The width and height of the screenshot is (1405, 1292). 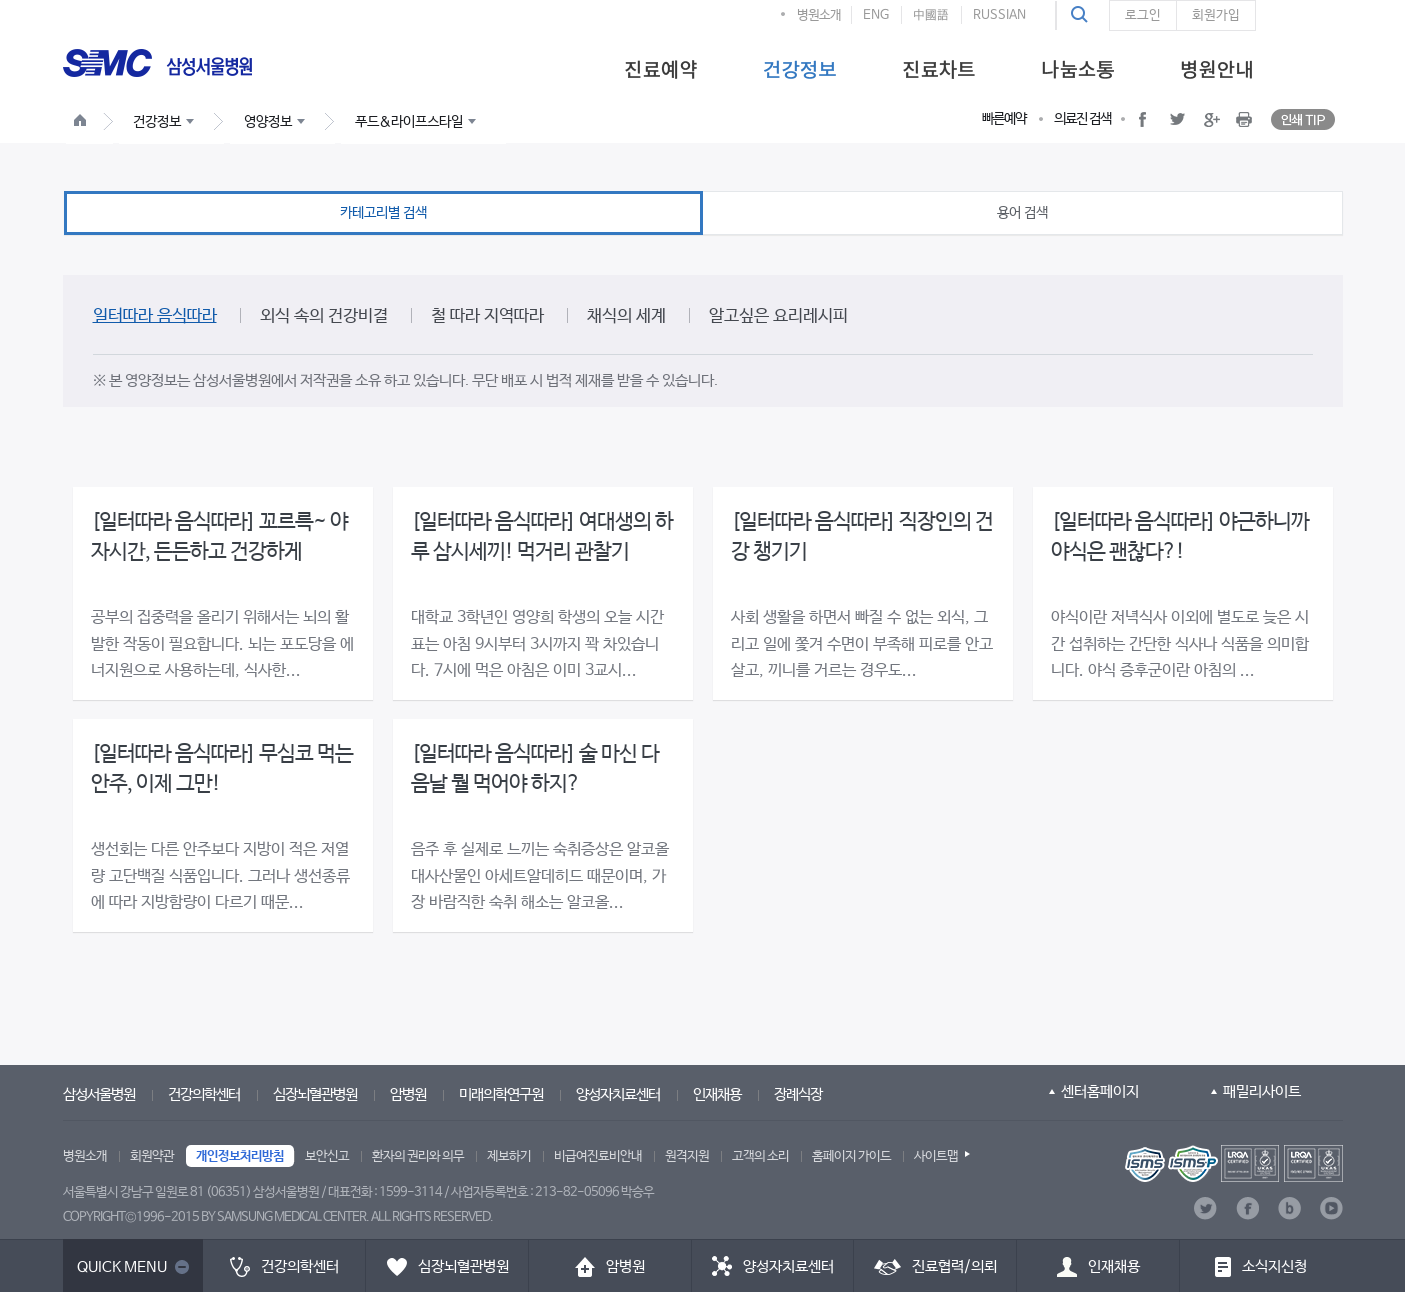 What do you see at coordinates (204, 1094) in the screenshot?
I see `건강의학센터` at bounding box center [204, 1094].